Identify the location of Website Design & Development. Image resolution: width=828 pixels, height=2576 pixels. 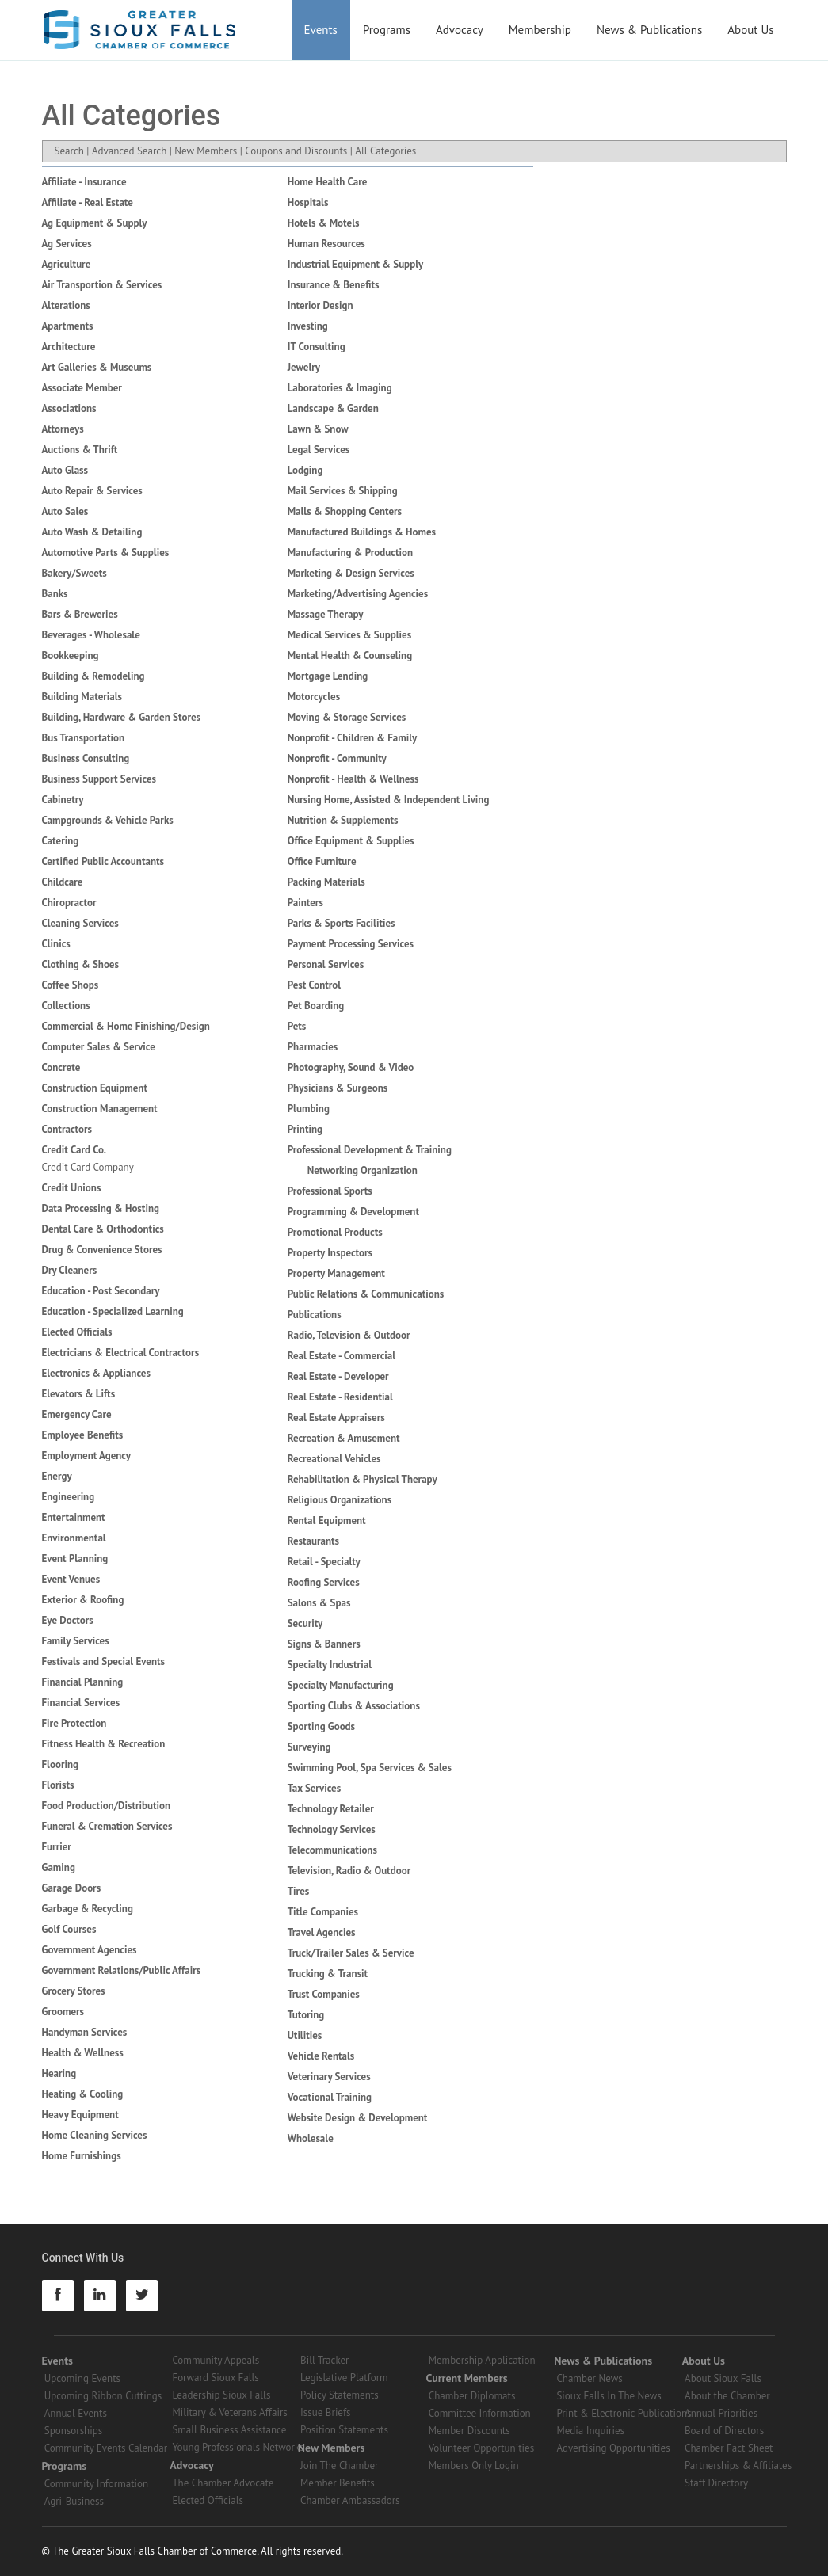
(358, 2117).